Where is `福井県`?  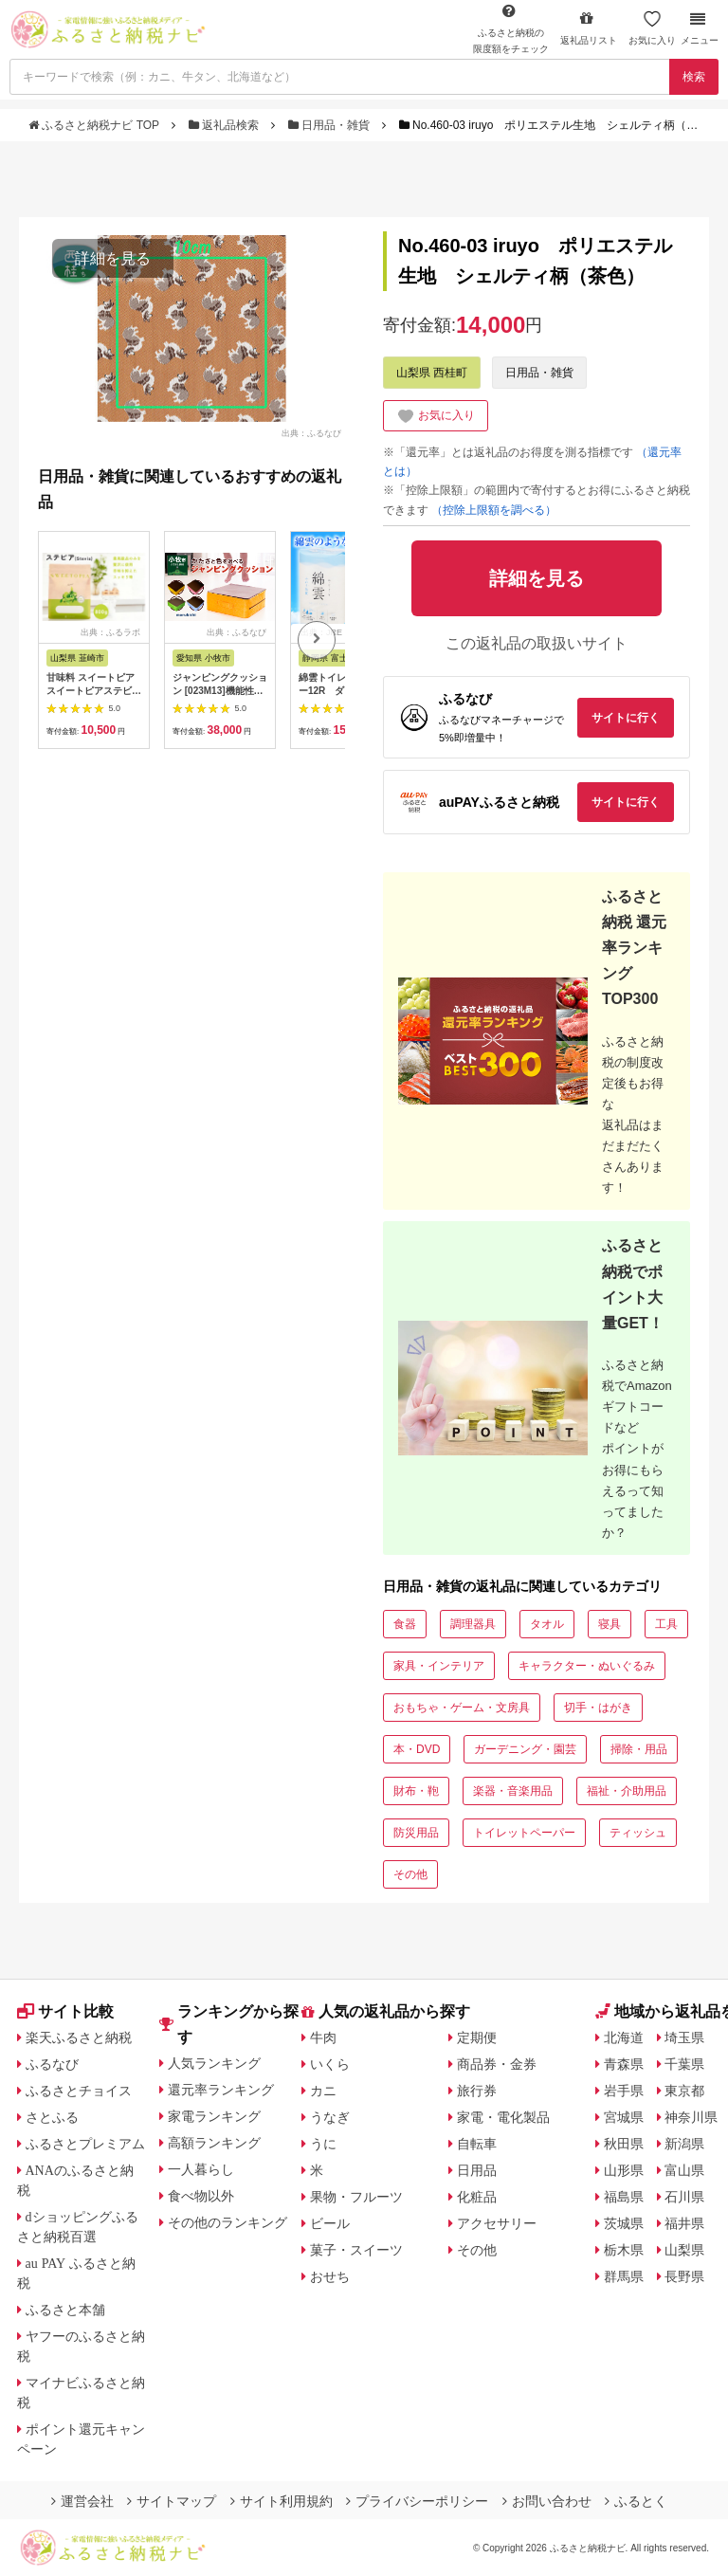
福井県 is located at coordinates (684, 2223).